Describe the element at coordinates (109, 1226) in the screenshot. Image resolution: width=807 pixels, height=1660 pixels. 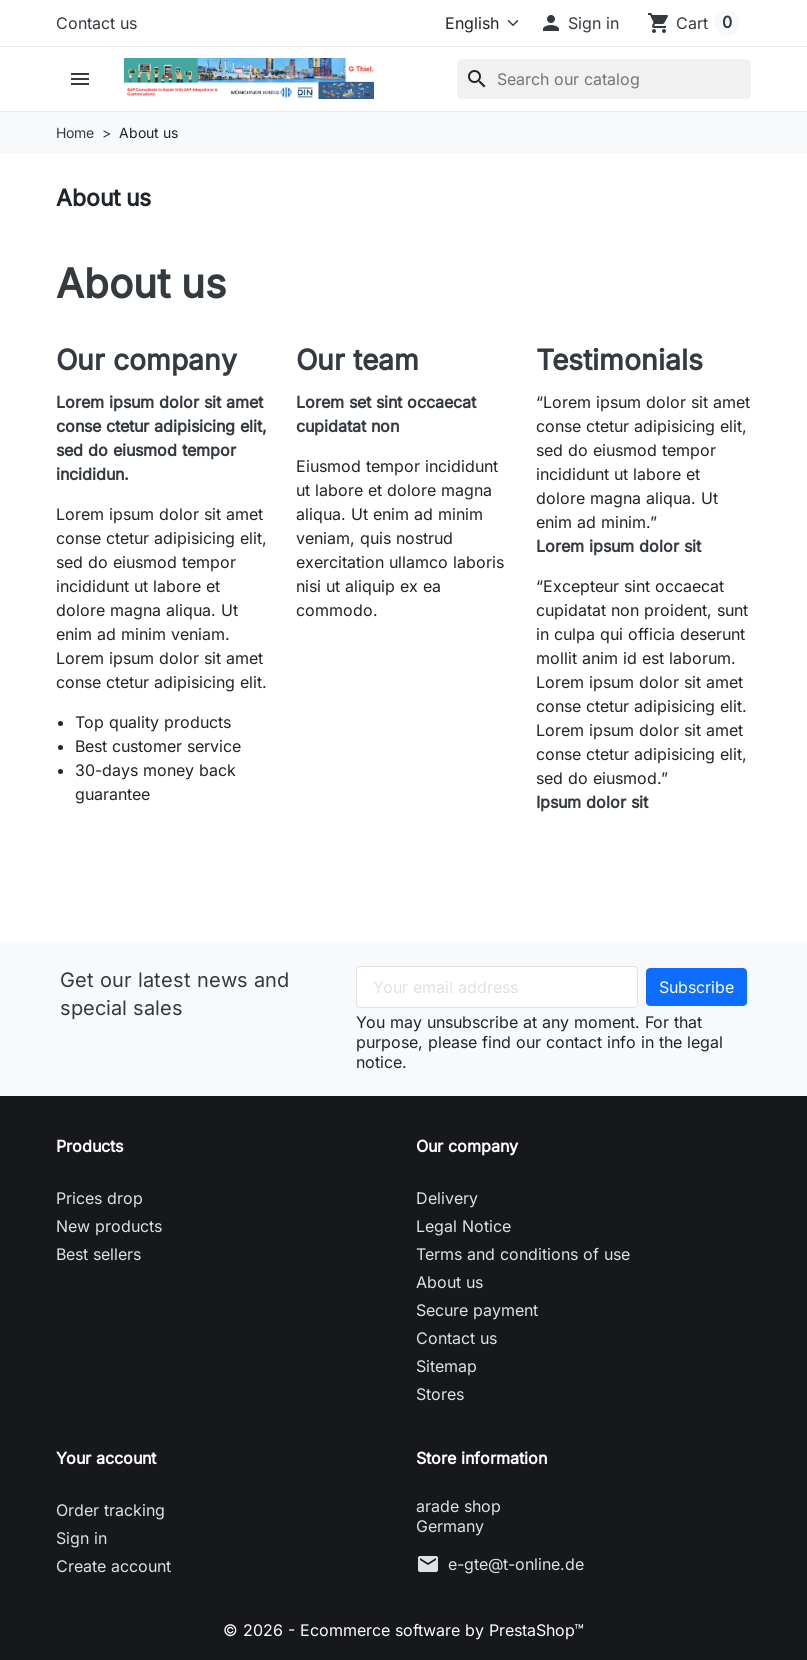
I see `New products` at that location.